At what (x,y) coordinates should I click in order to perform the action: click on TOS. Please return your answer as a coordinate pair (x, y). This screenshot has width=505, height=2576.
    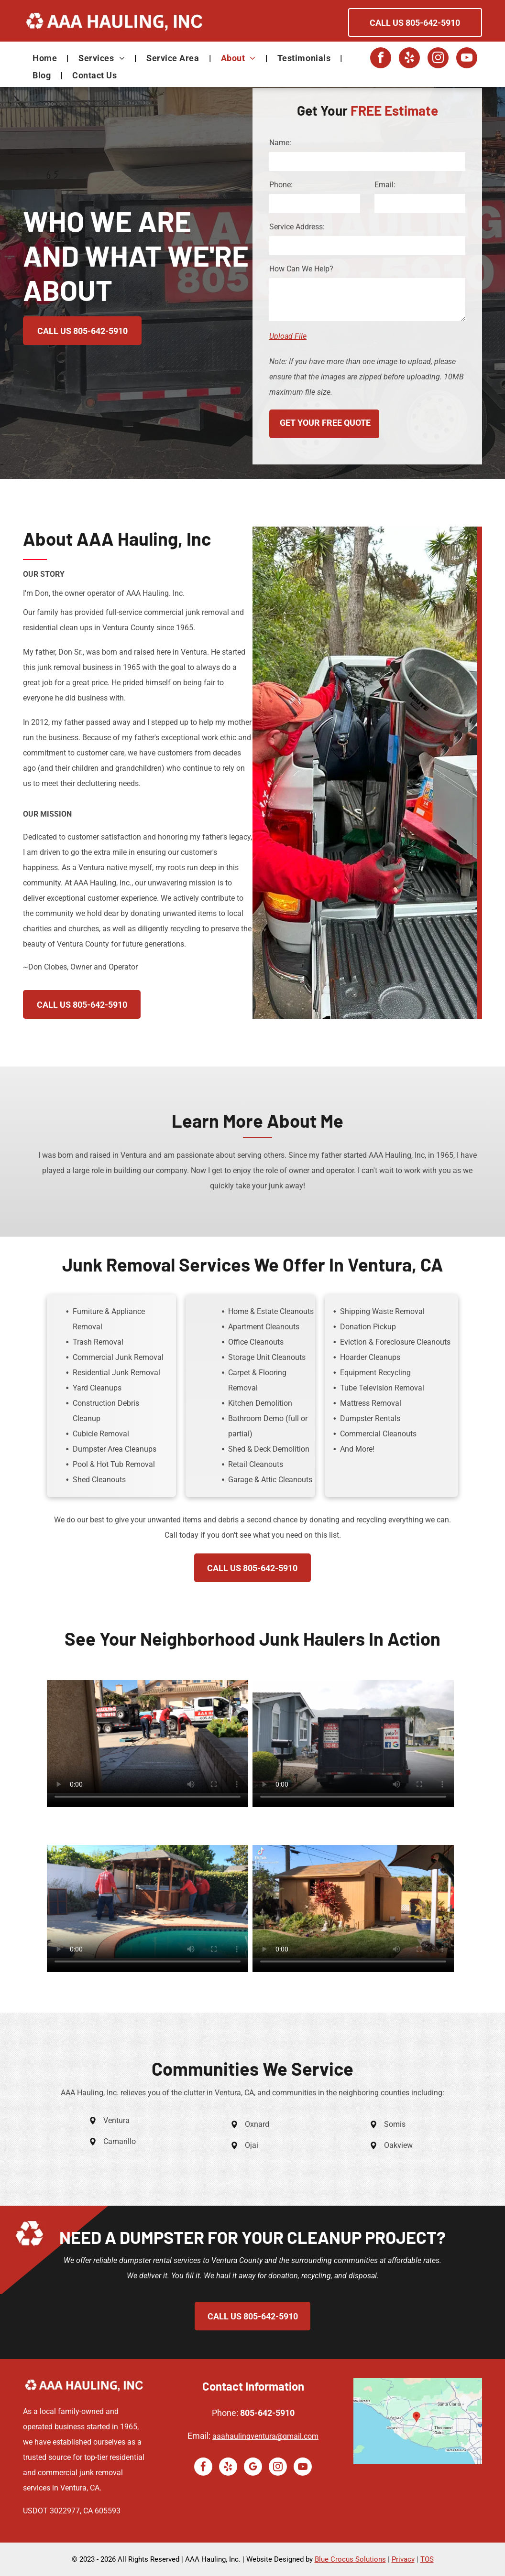
    Looking at the image, I should click on (427, 2559).